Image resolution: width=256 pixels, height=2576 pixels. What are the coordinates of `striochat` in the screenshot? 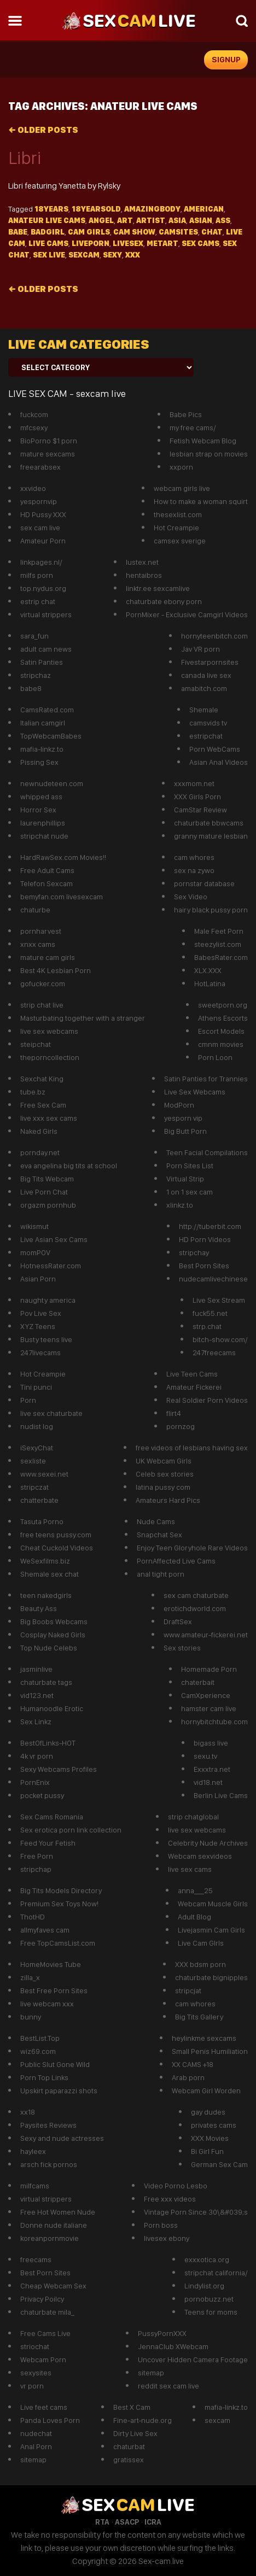 It's located at (34, 2346).